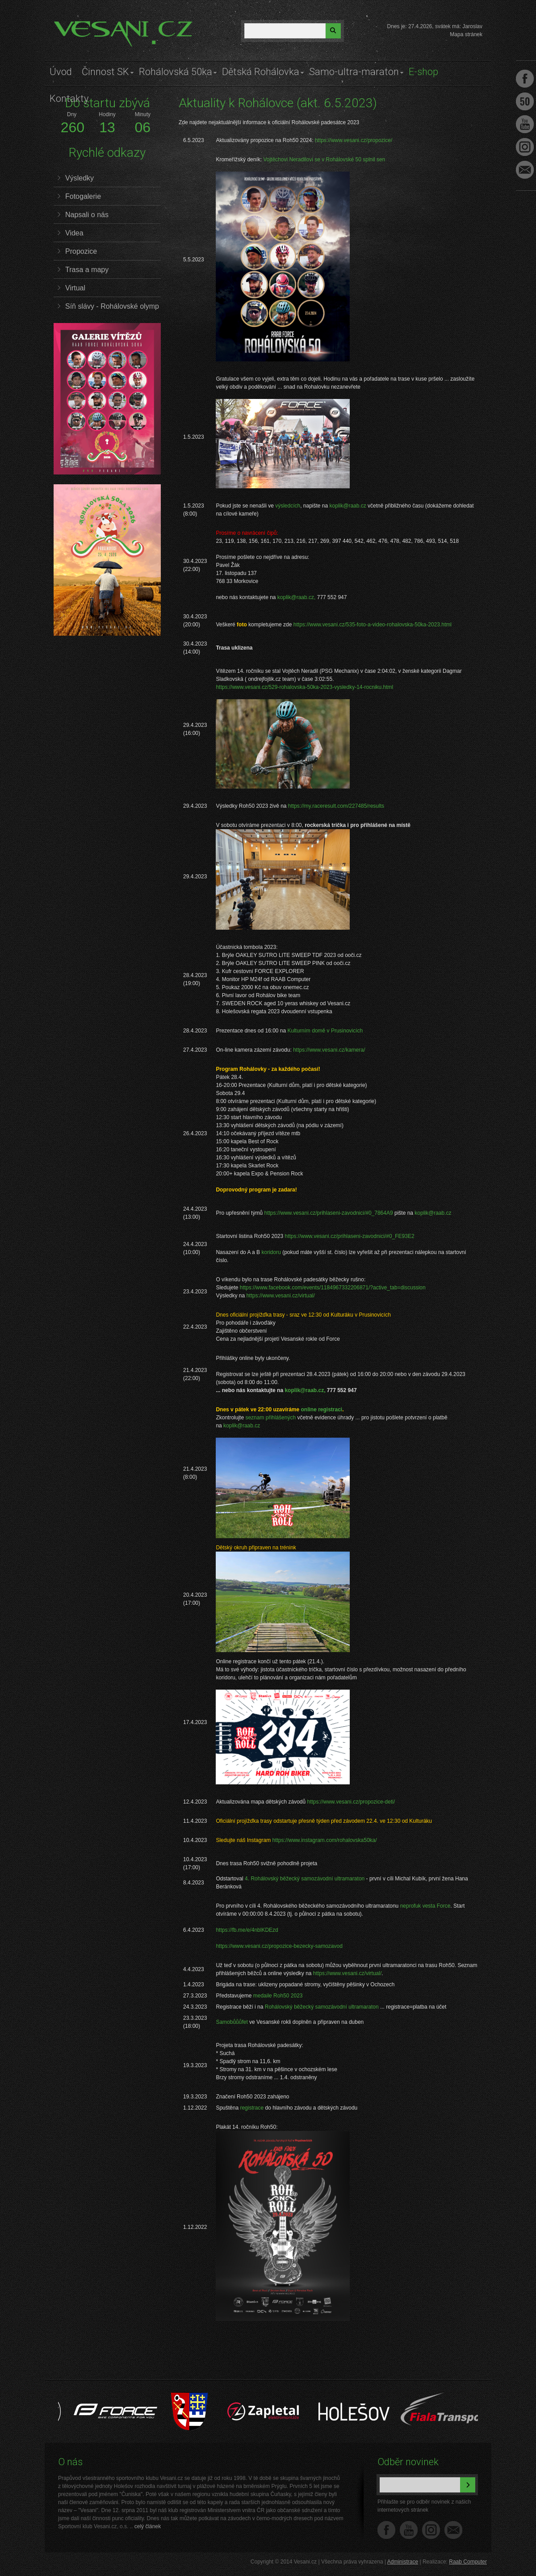 The image size is (536, 2576). Describe the element at coordinates (350, 1236) in the screenshot. I see `https://www.vesani.cz/prihlaseni-zavodnici/#0_FE93E2` at that location.